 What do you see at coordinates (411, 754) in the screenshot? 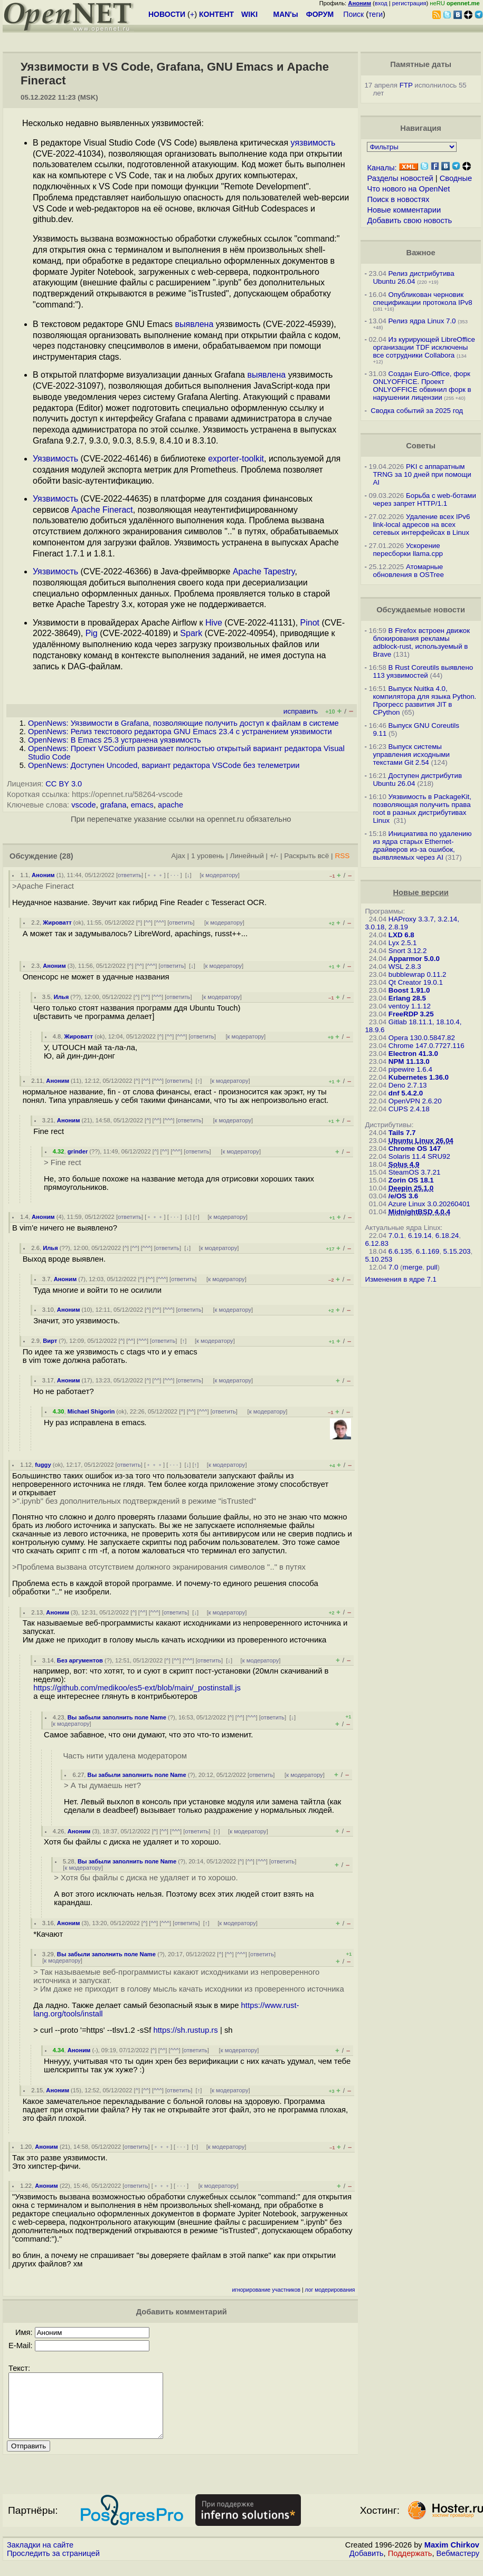
I see `Выпуск системы управления исходными текстами Git 2.54` at bounding box center [411, 754].